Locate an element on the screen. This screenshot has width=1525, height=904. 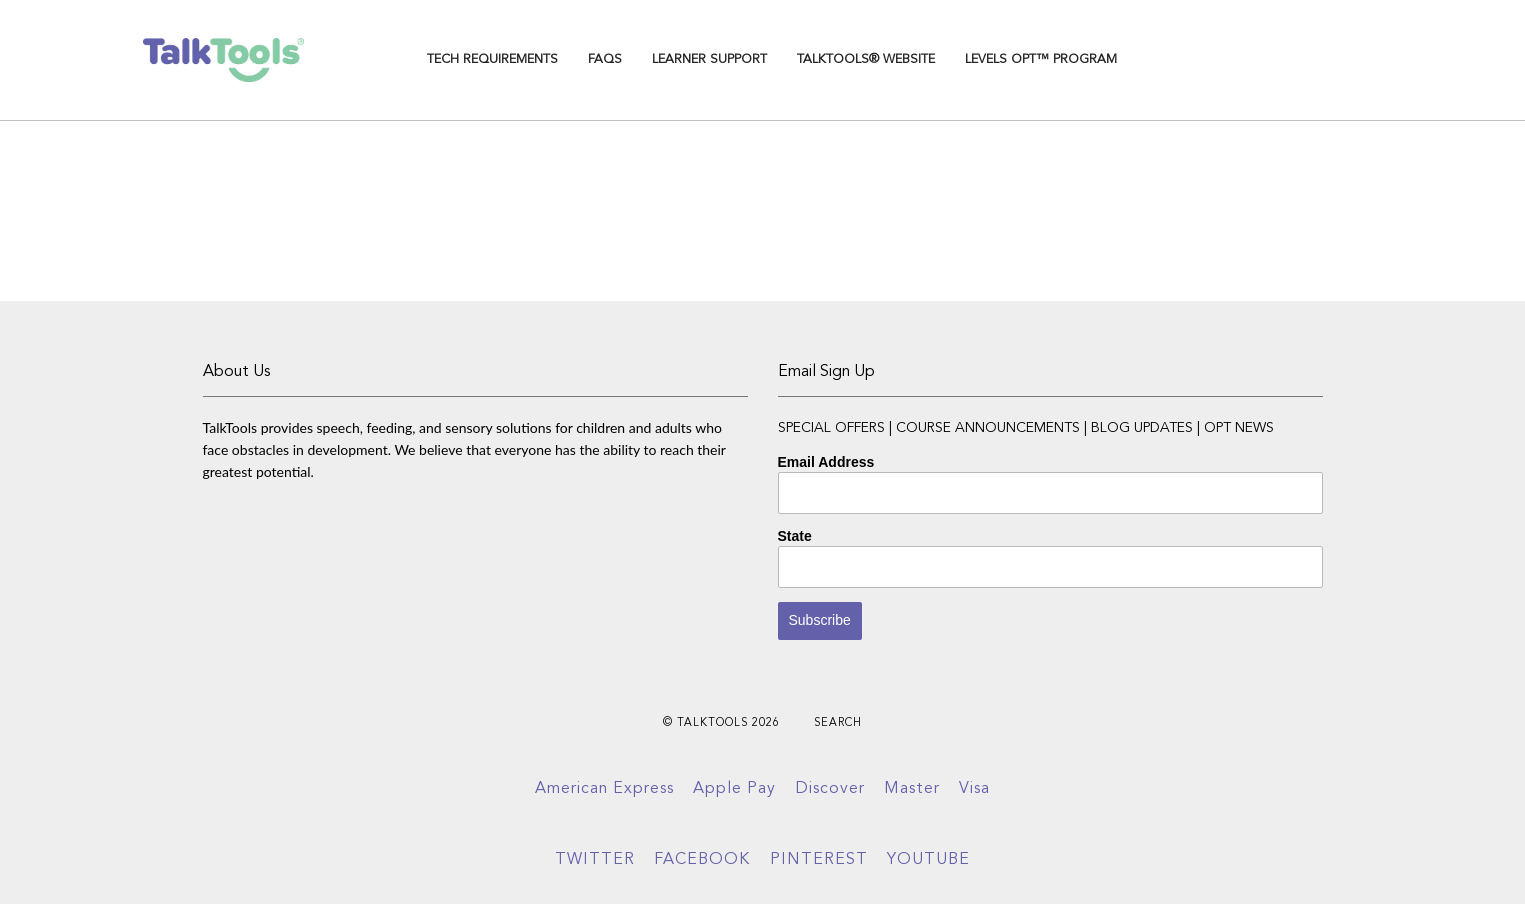
TalkTools® Website is located at coordinates (866, 59).